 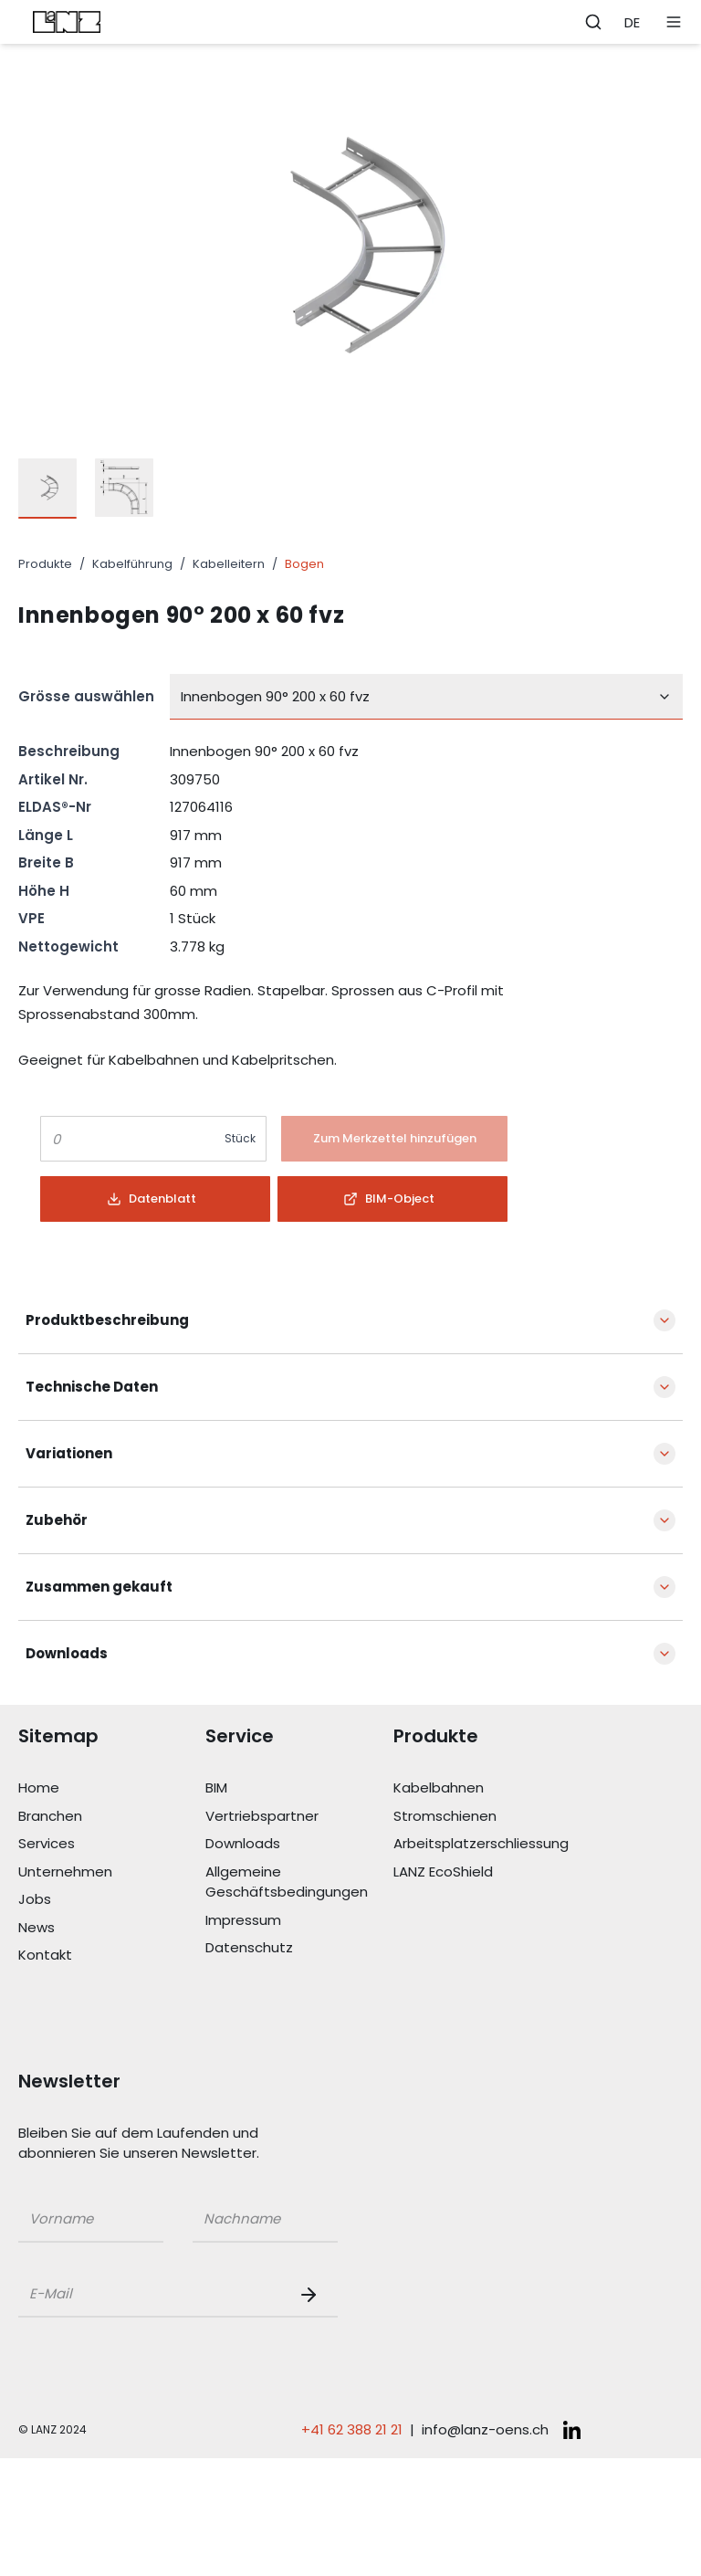 What do you see at coordinates (426, 697) in the screenshot?
I see `[combobox]` at bounding box center [426, 697].